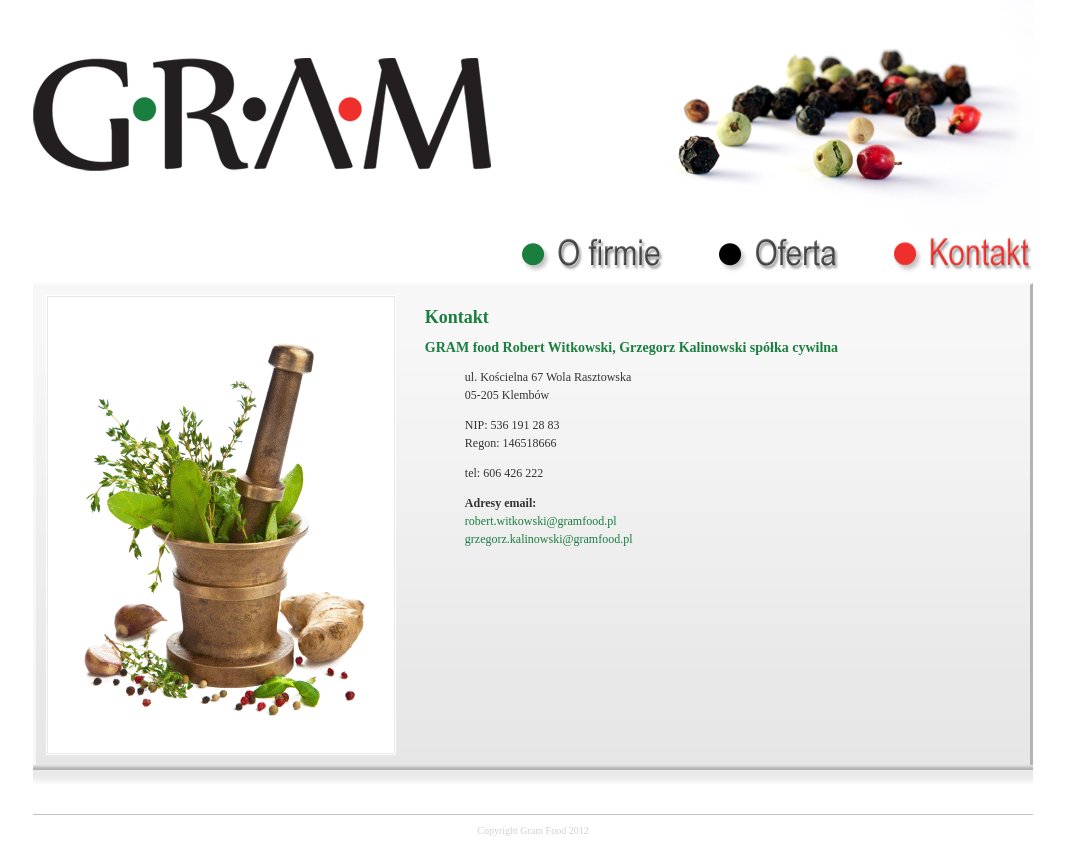  I want to click on robert.witkowski@gramfood.pl, so click(541, 521).